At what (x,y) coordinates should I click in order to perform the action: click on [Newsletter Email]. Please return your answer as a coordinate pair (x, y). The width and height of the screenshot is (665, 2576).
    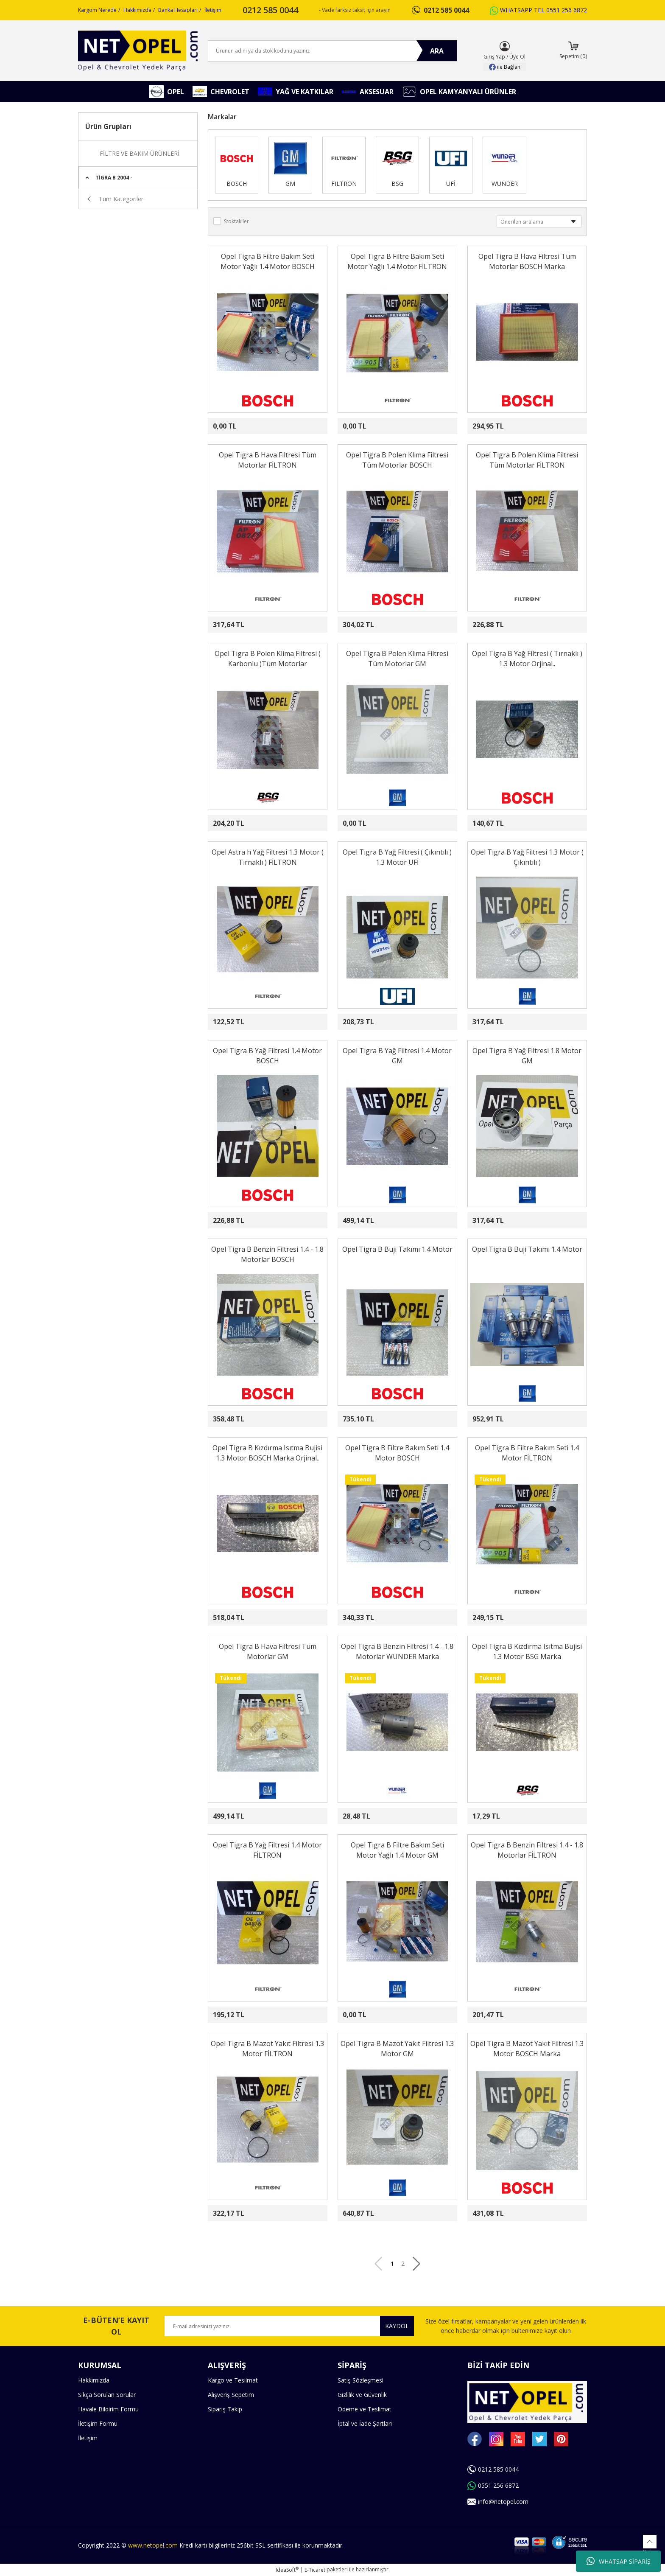
    Looking at the image, I should click on (289, 2326).